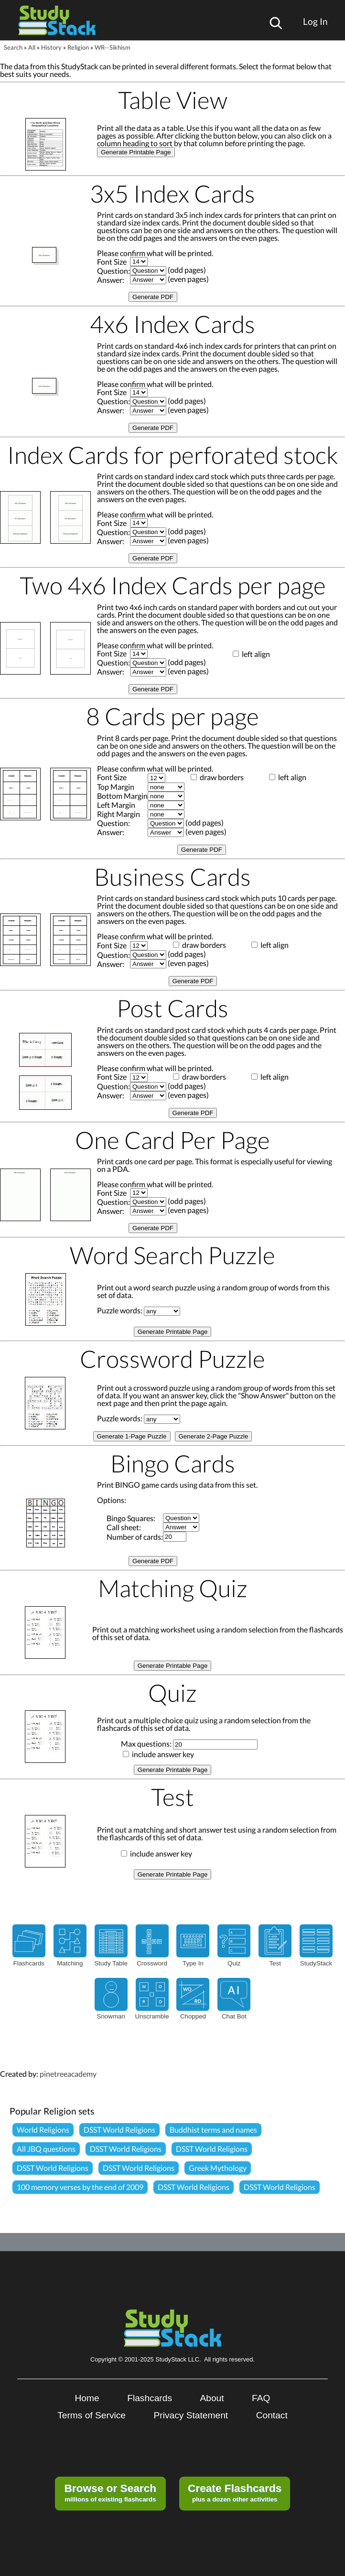 This screenshot has width=345, height=2576. Describe the element at coordinates (80, 2186) in the screenshot. I see `100 memory verses by the end of 2009` at that location.